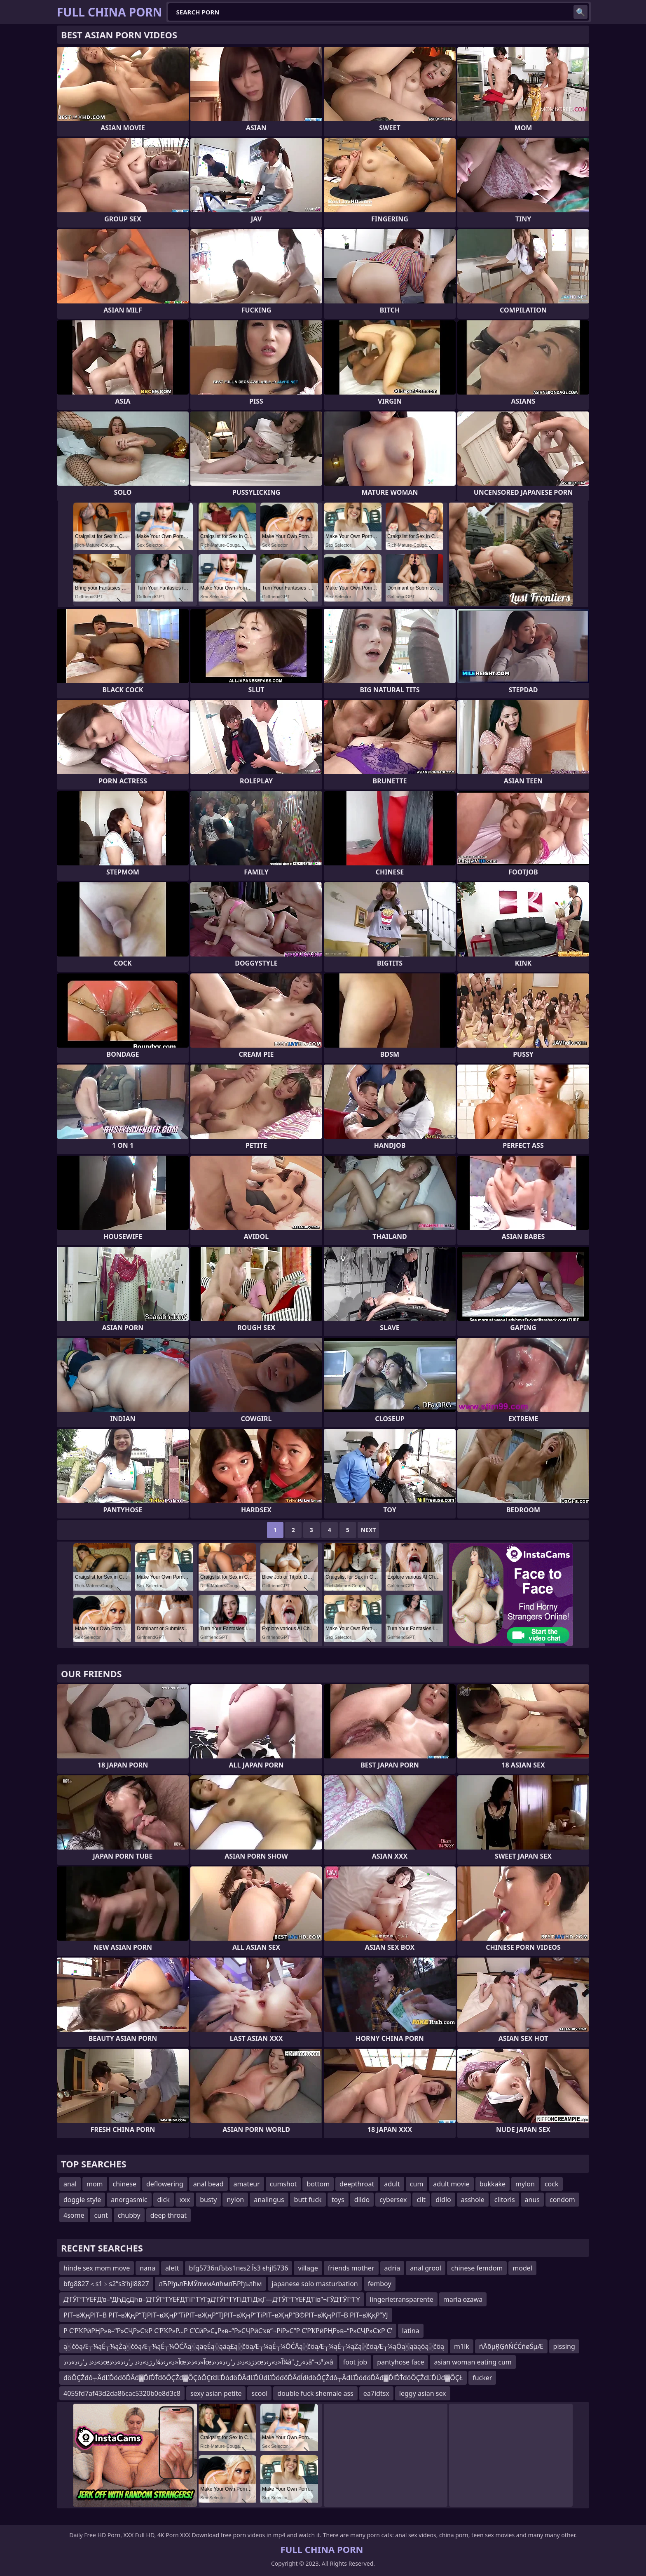  I want to click on cock, so click(552, 2183).